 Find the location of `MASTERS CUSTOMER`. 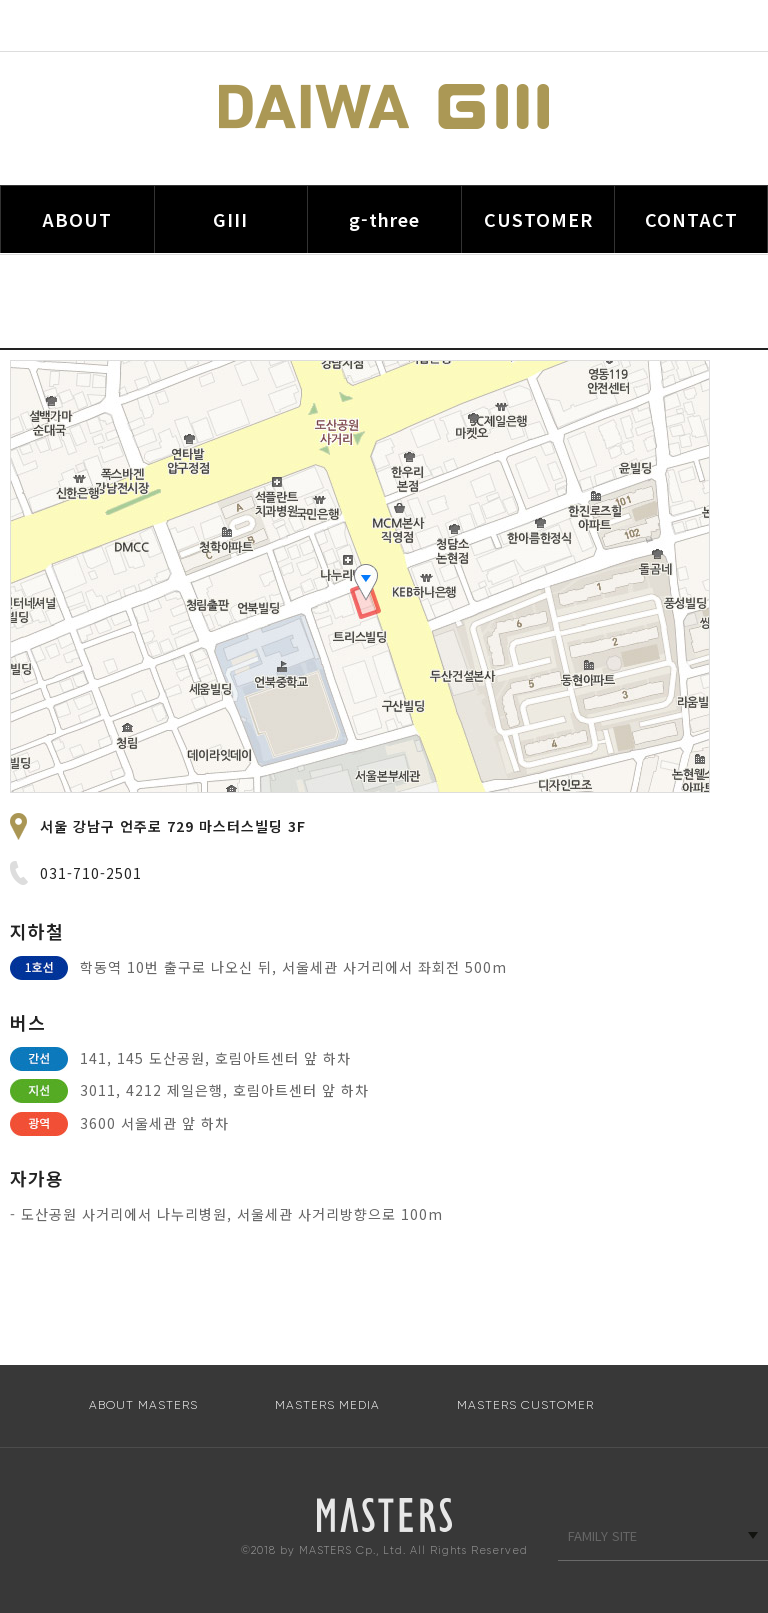

MASTERS CUSTOMER is located at coordinates (525, 1405).